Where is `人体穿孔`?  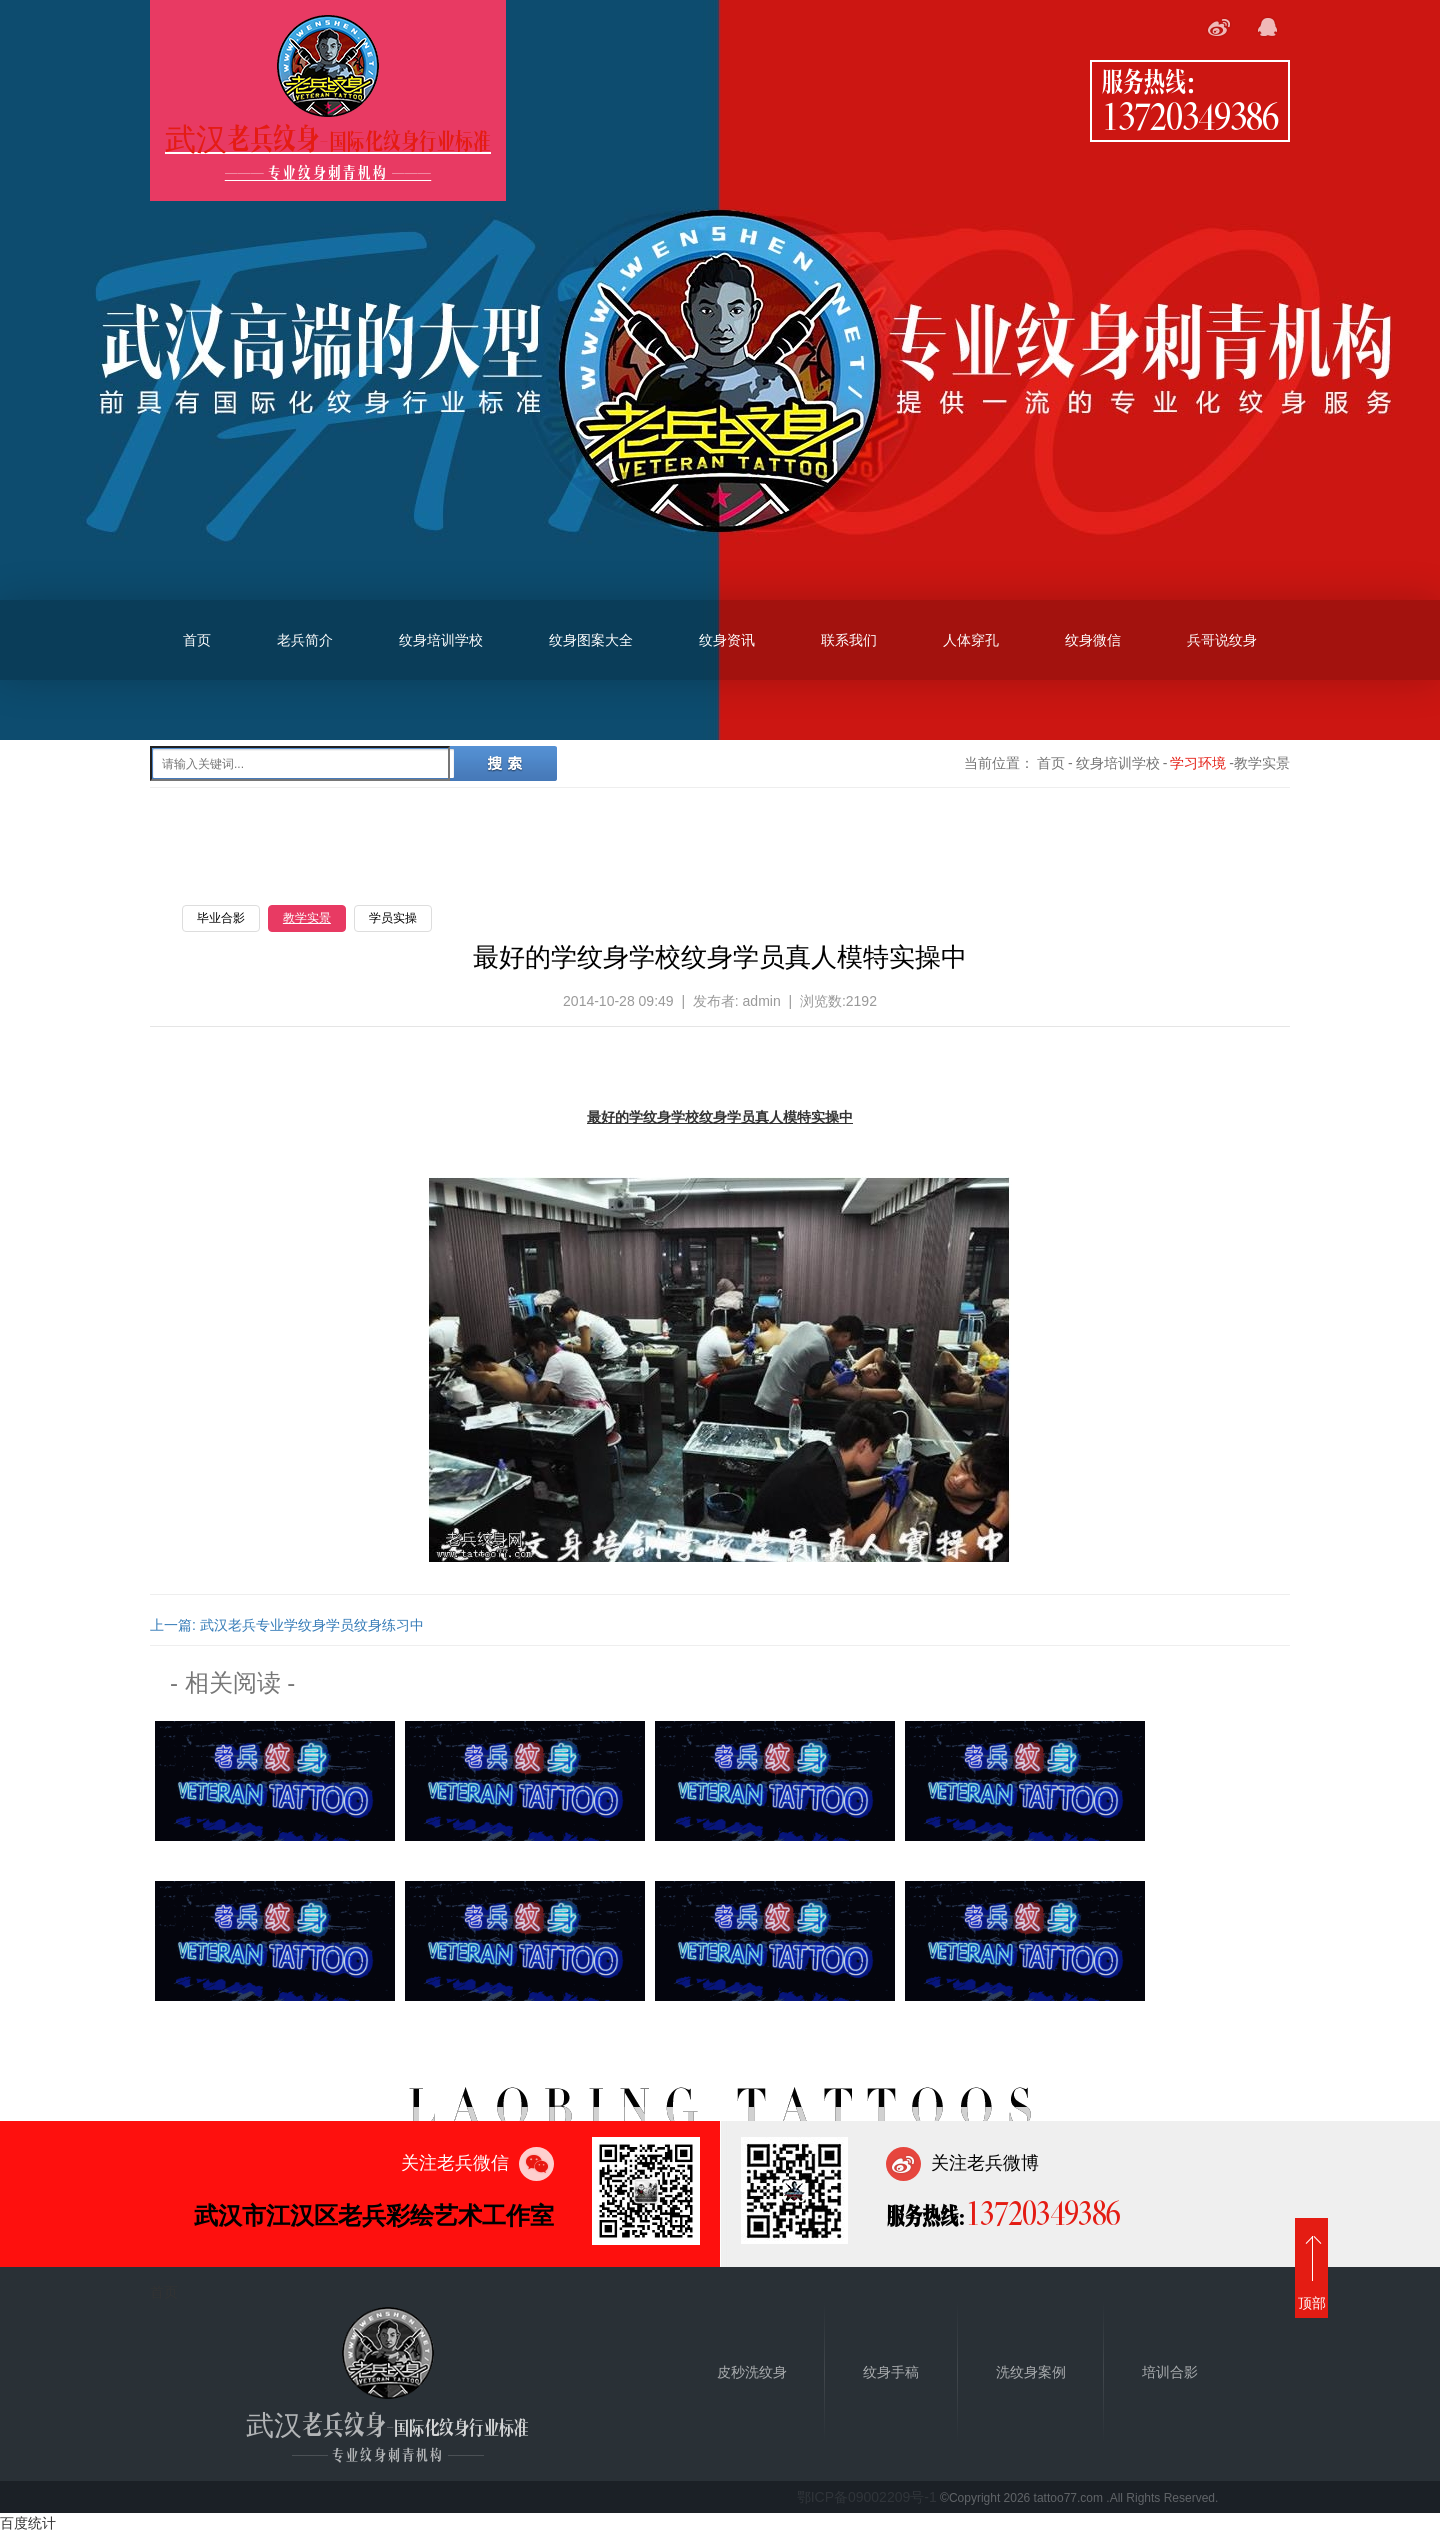 人体穿孔 is located at coordinates (971, 640).